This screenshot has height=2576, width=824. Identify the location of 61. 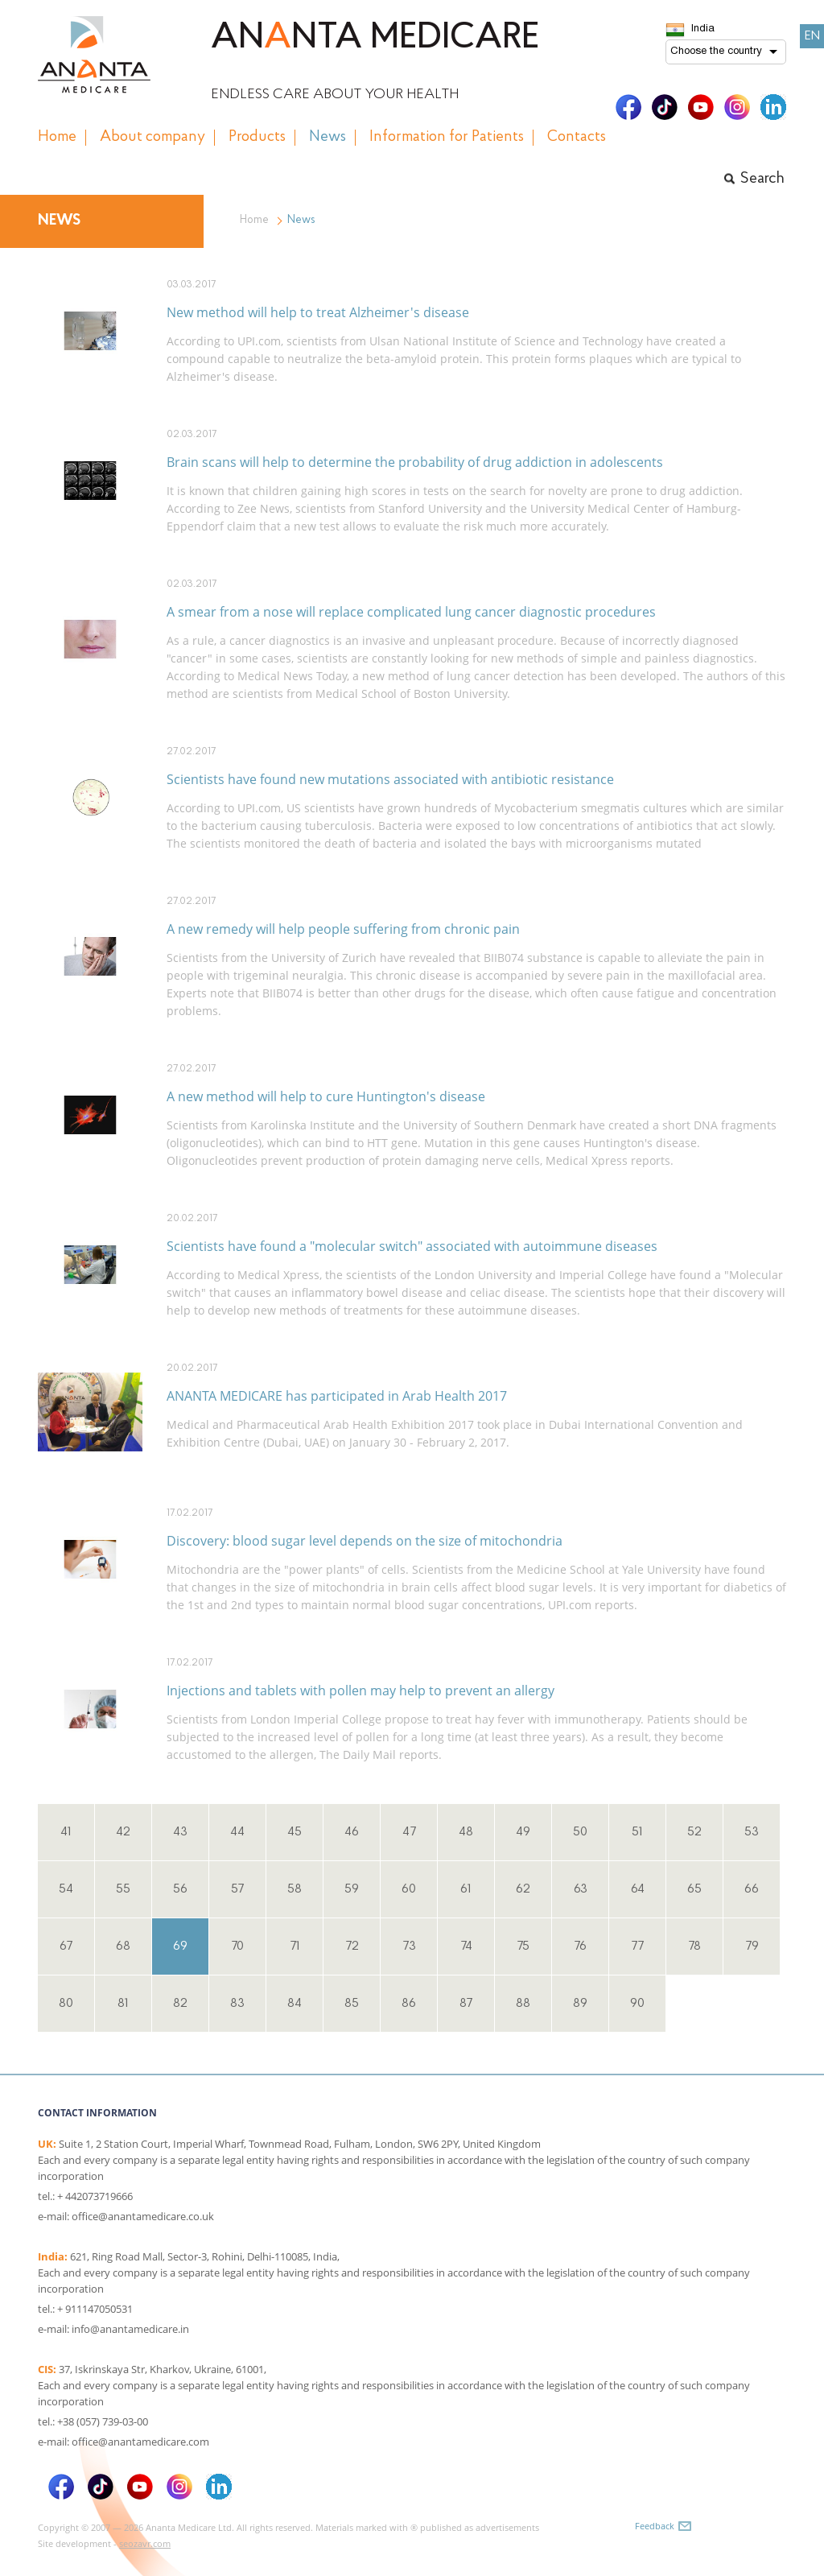
(466, 1889).